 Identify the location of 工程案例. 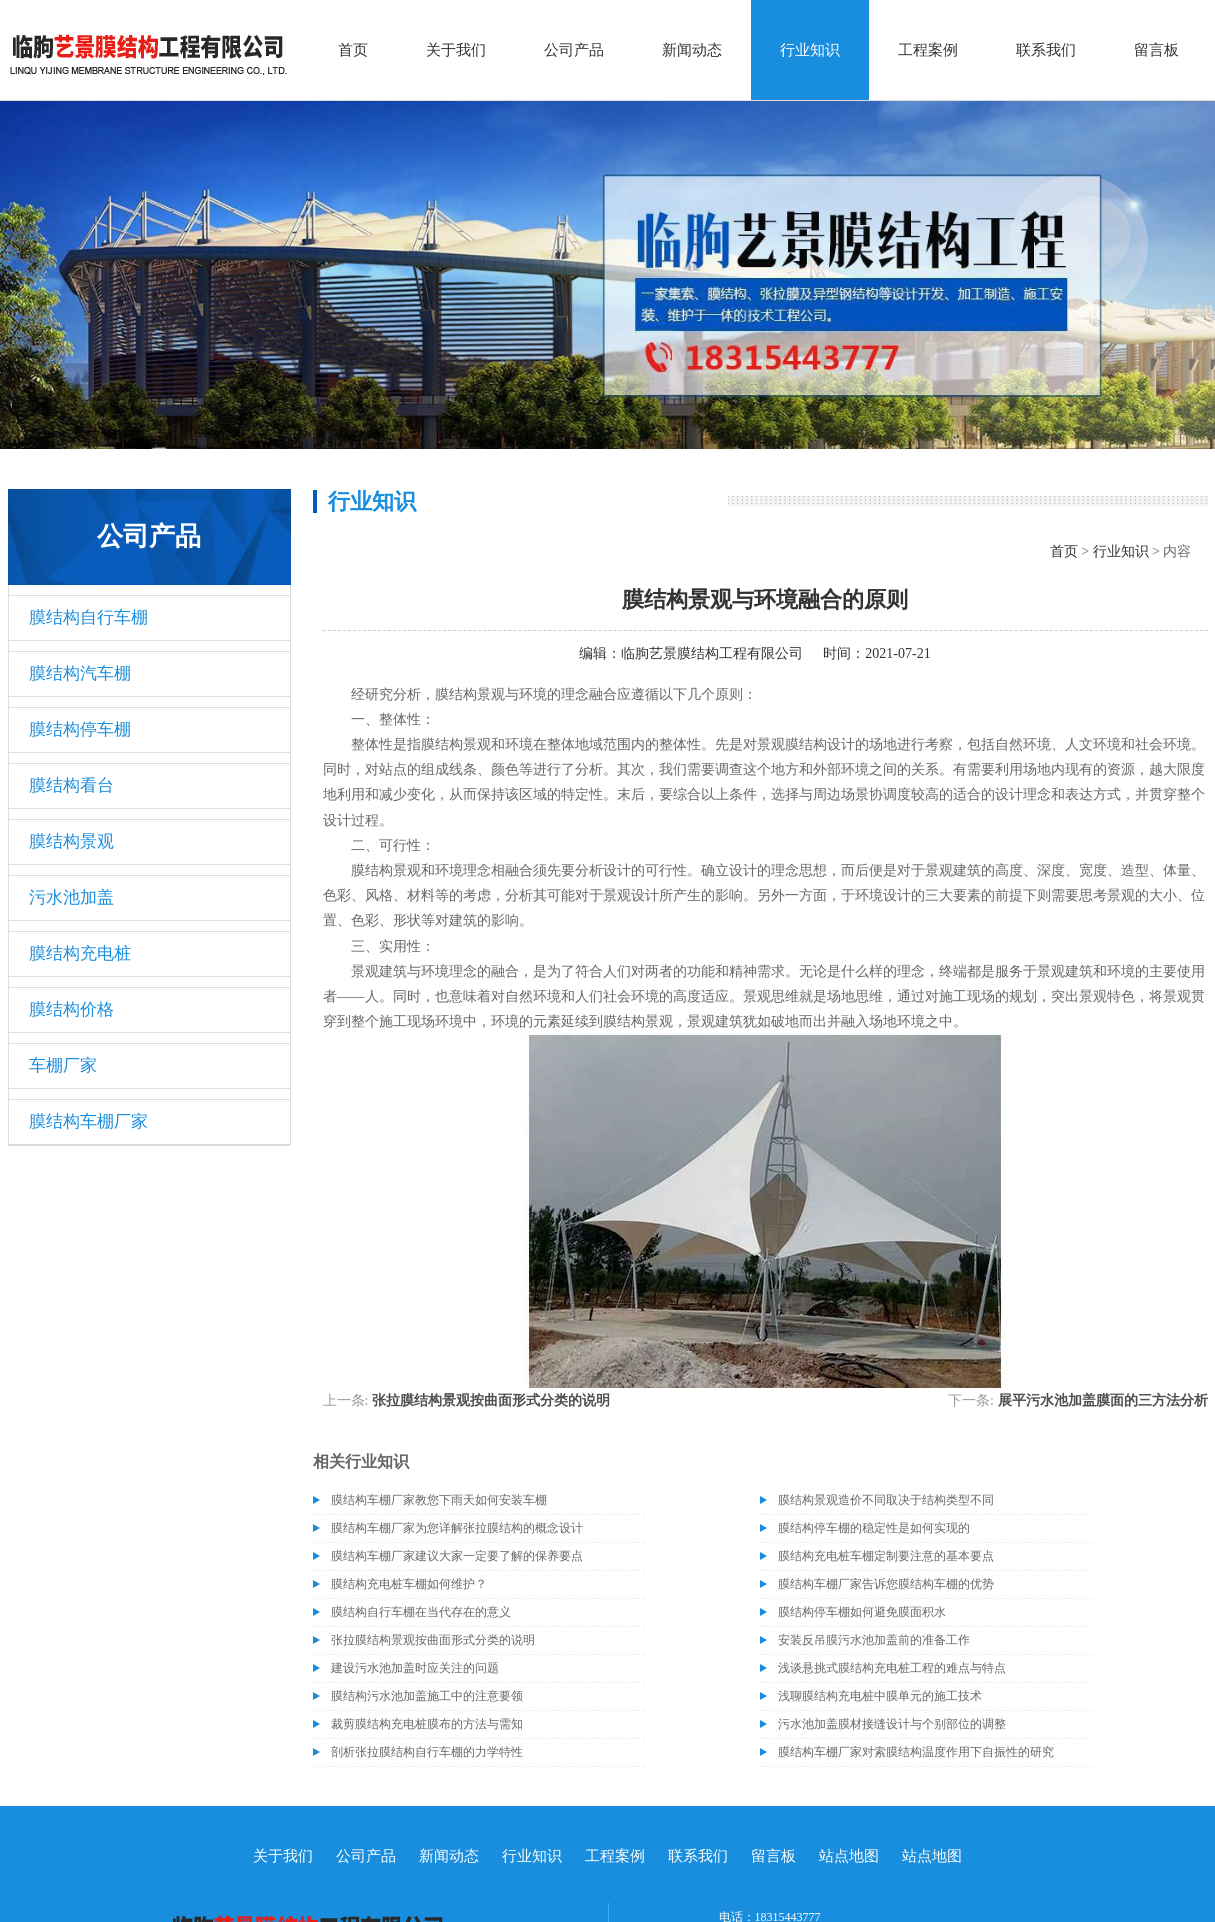
(928, 50).